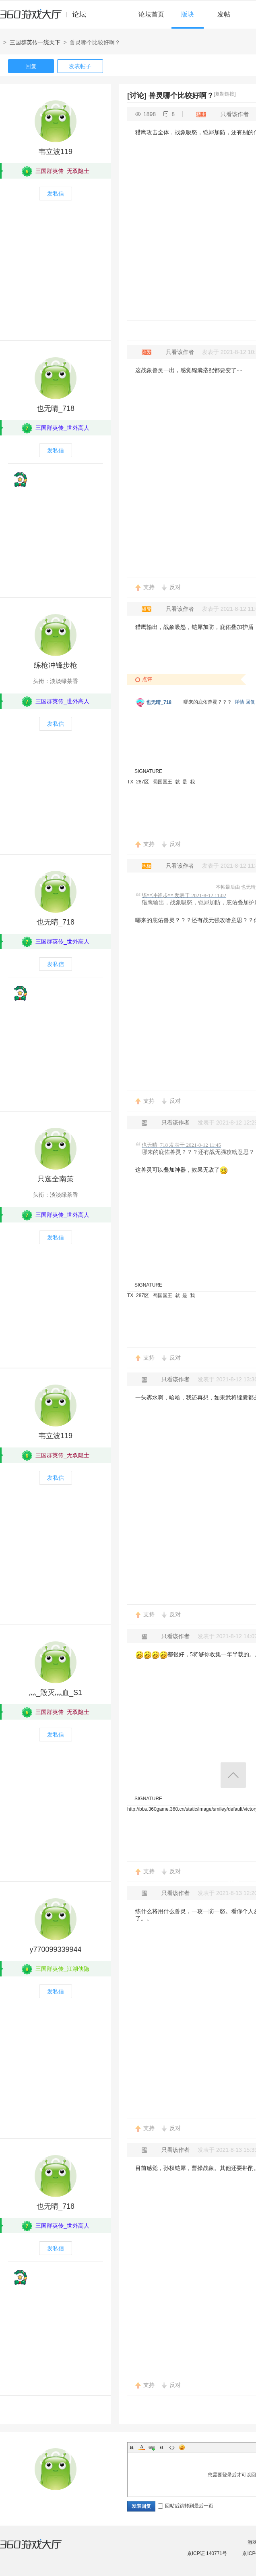 The height and width of the screenshot is (2576, 256). What do you see at coordinates (223, 14) in the screenshot?
I see `发帖` at bounding box center [223, 14].